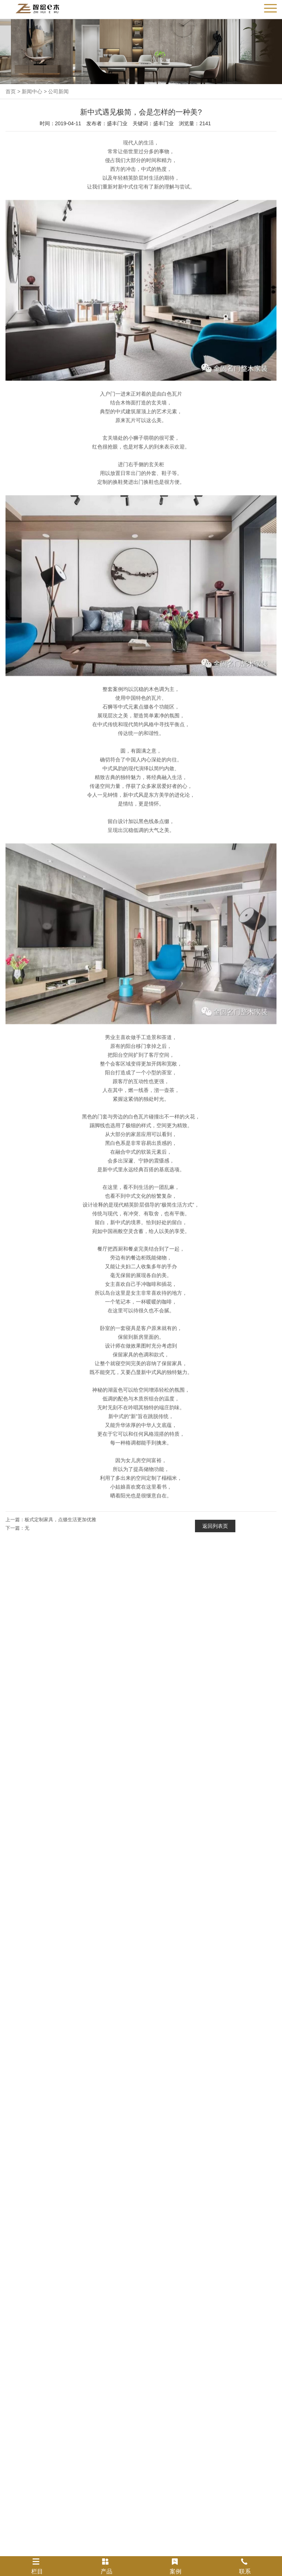 This screenshot has height=2576, width=282. I want to click on 公司新闻, so click(58, 91).